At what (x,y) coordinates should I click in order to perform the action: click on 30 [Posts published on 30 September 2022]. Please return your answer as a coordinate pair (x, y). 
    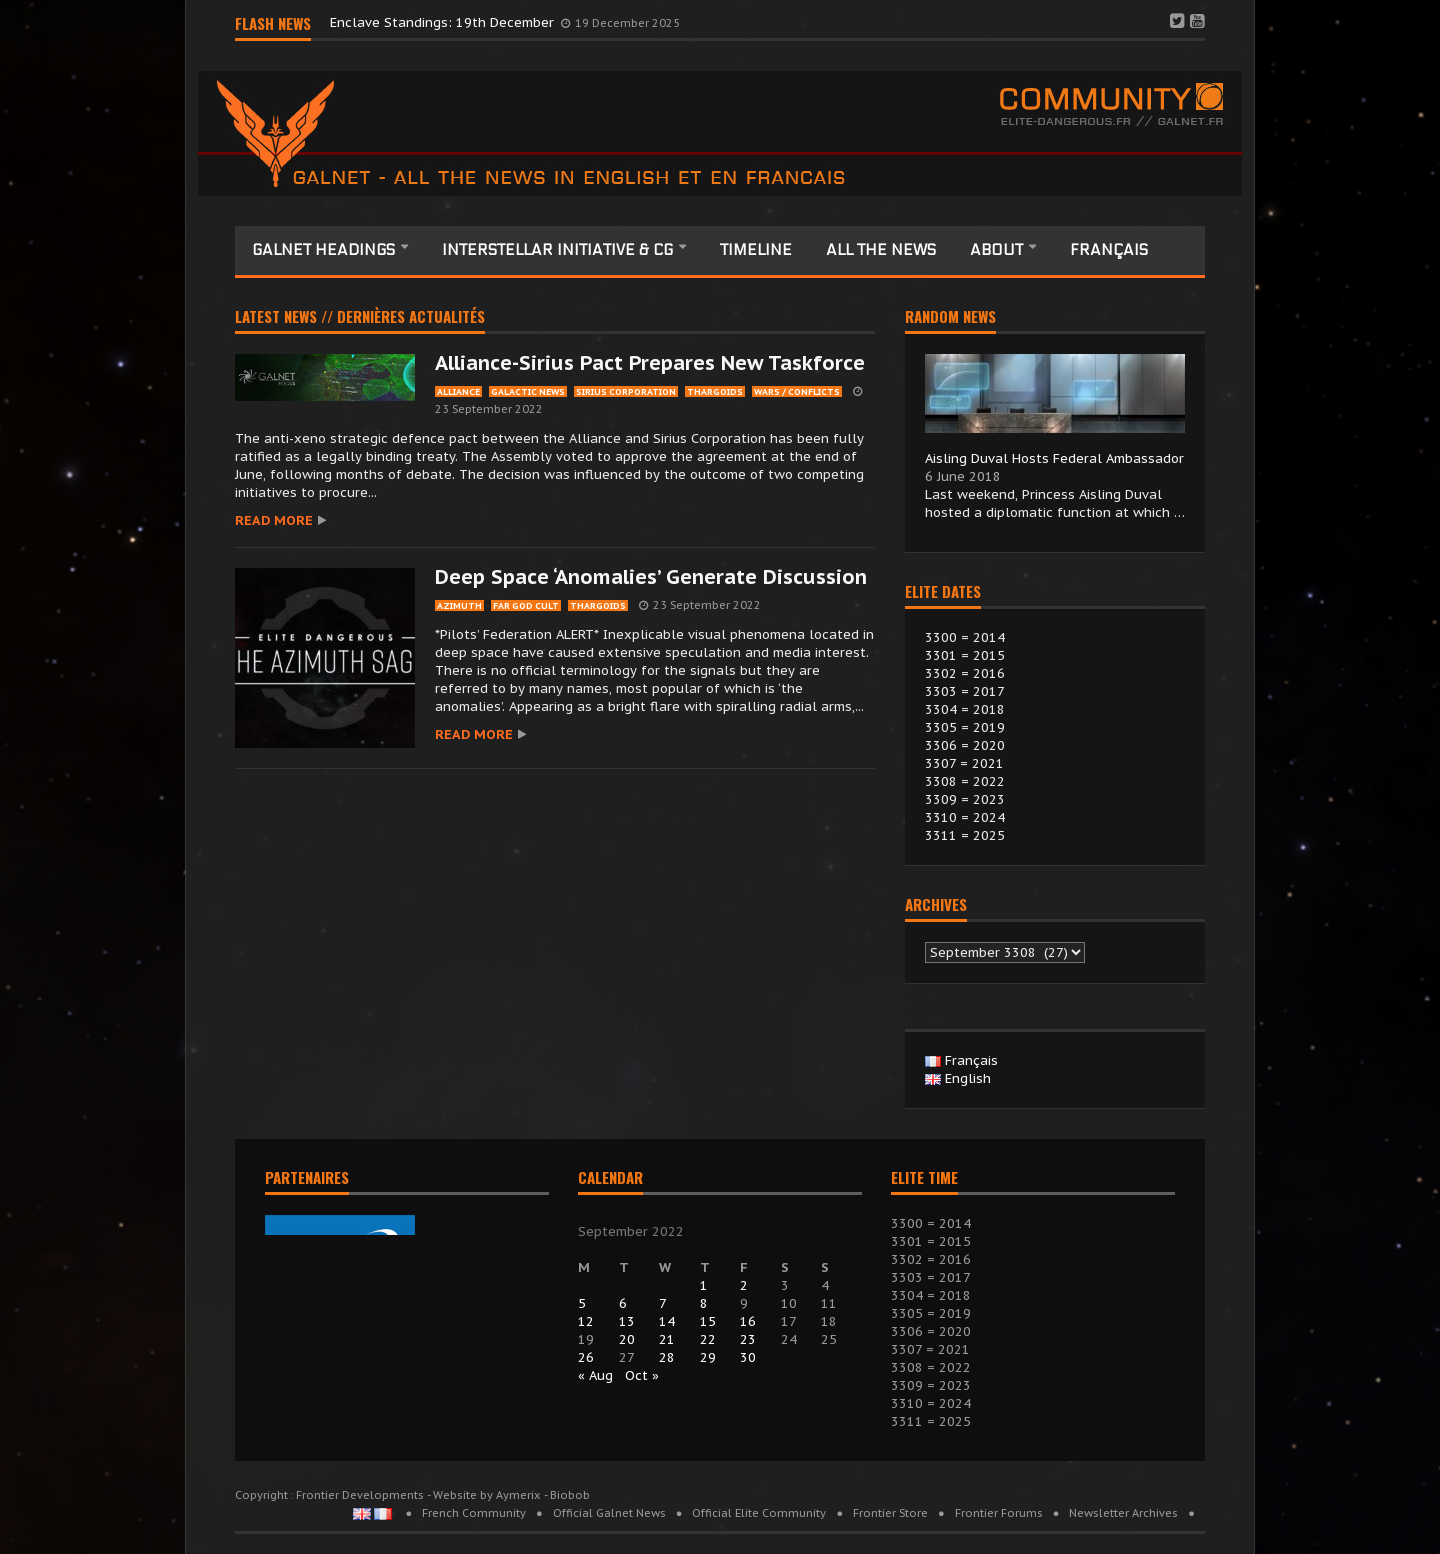
    Looking at the image, I should click on (748, 1357).